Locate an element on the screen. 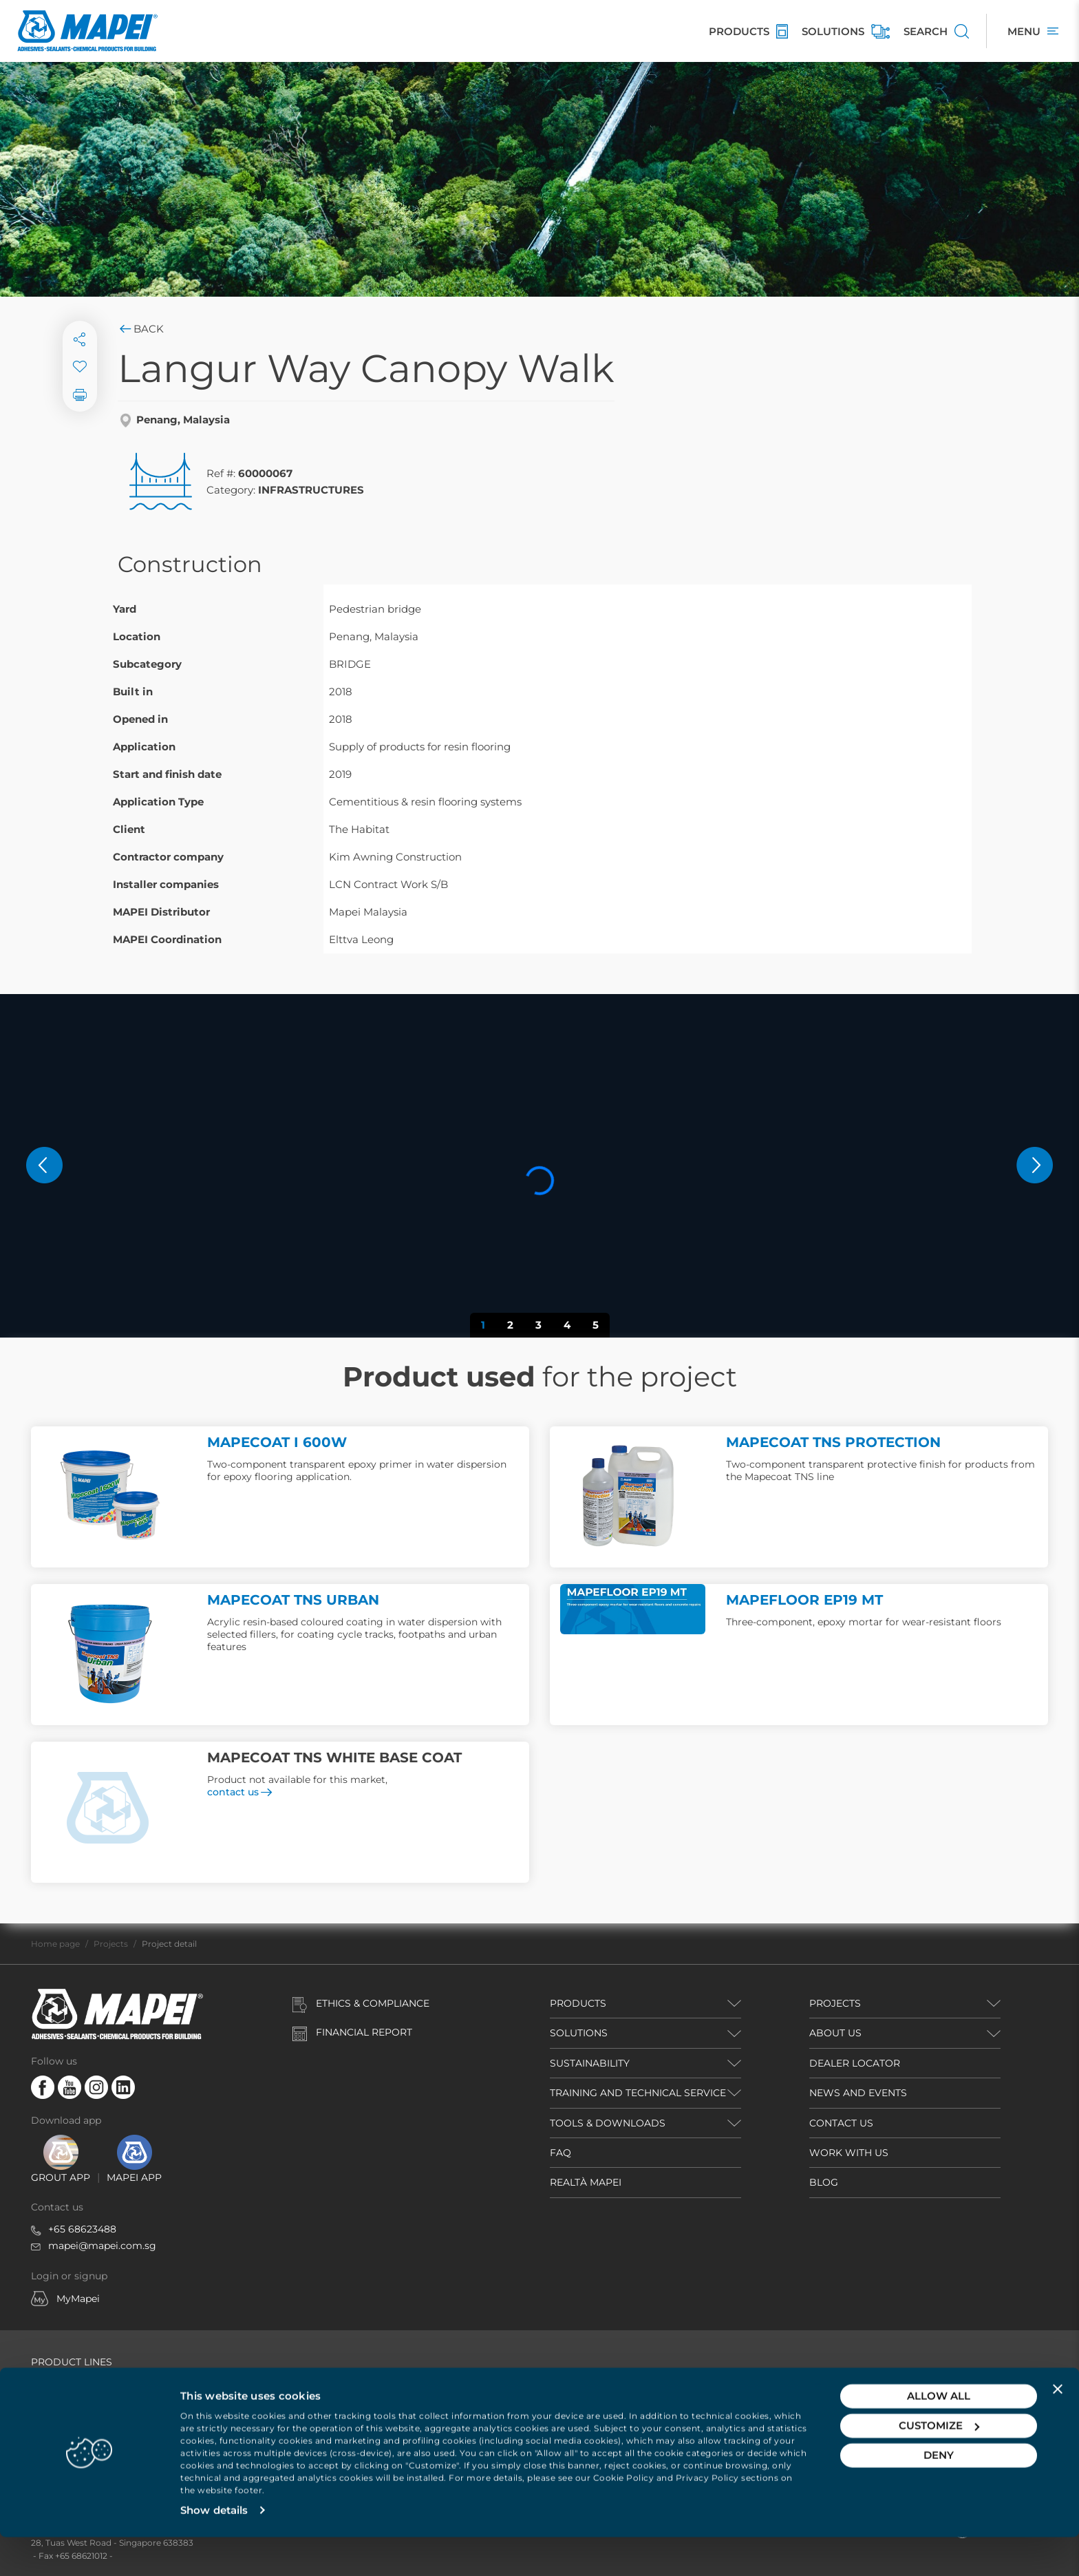  Back is located at coordinates (141, 328).